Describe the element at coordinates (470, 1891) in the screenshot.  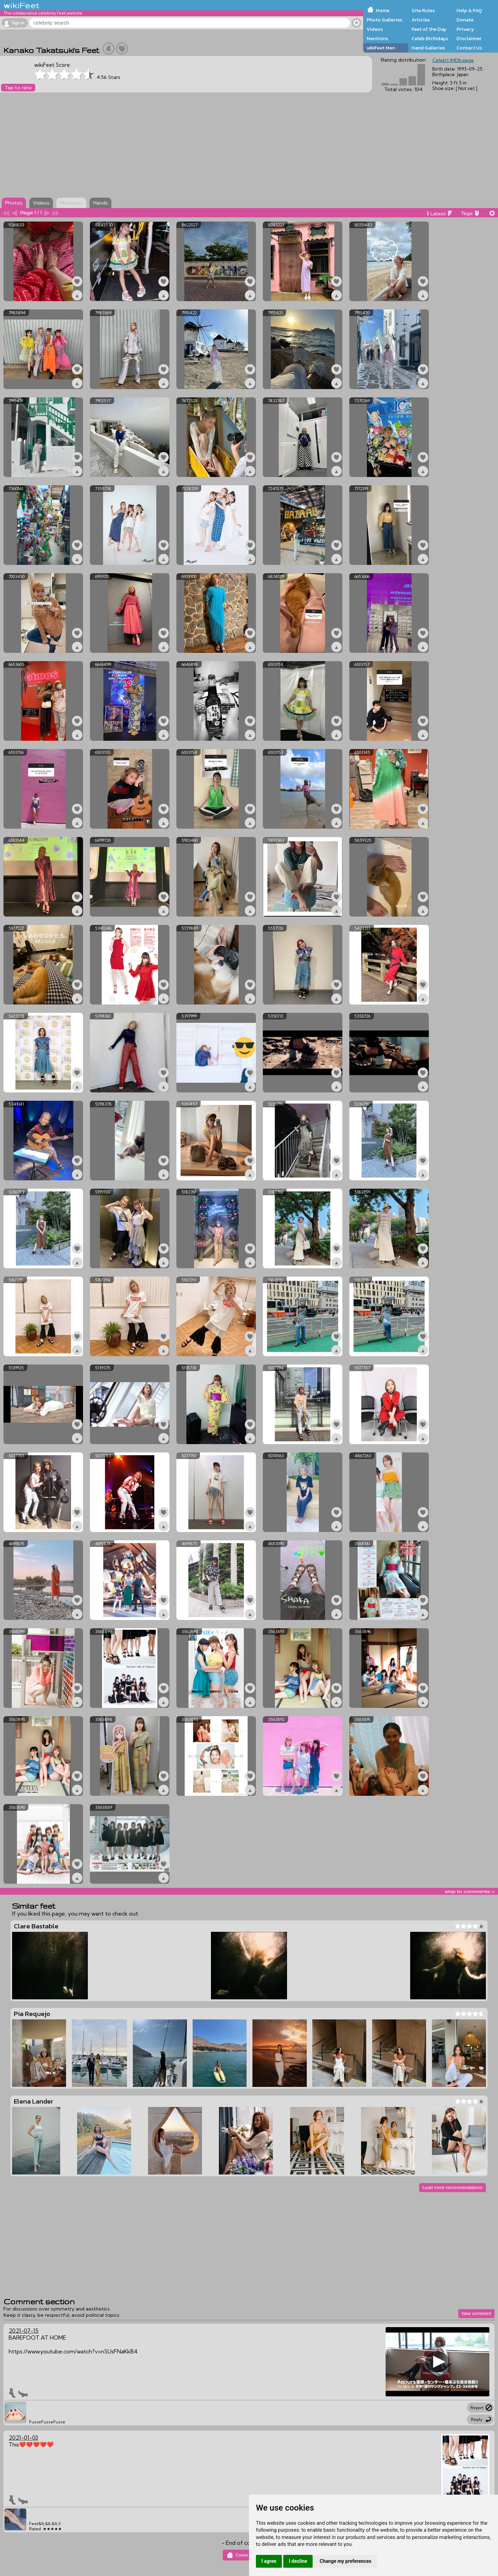
I see `skip to comments v` at that location.